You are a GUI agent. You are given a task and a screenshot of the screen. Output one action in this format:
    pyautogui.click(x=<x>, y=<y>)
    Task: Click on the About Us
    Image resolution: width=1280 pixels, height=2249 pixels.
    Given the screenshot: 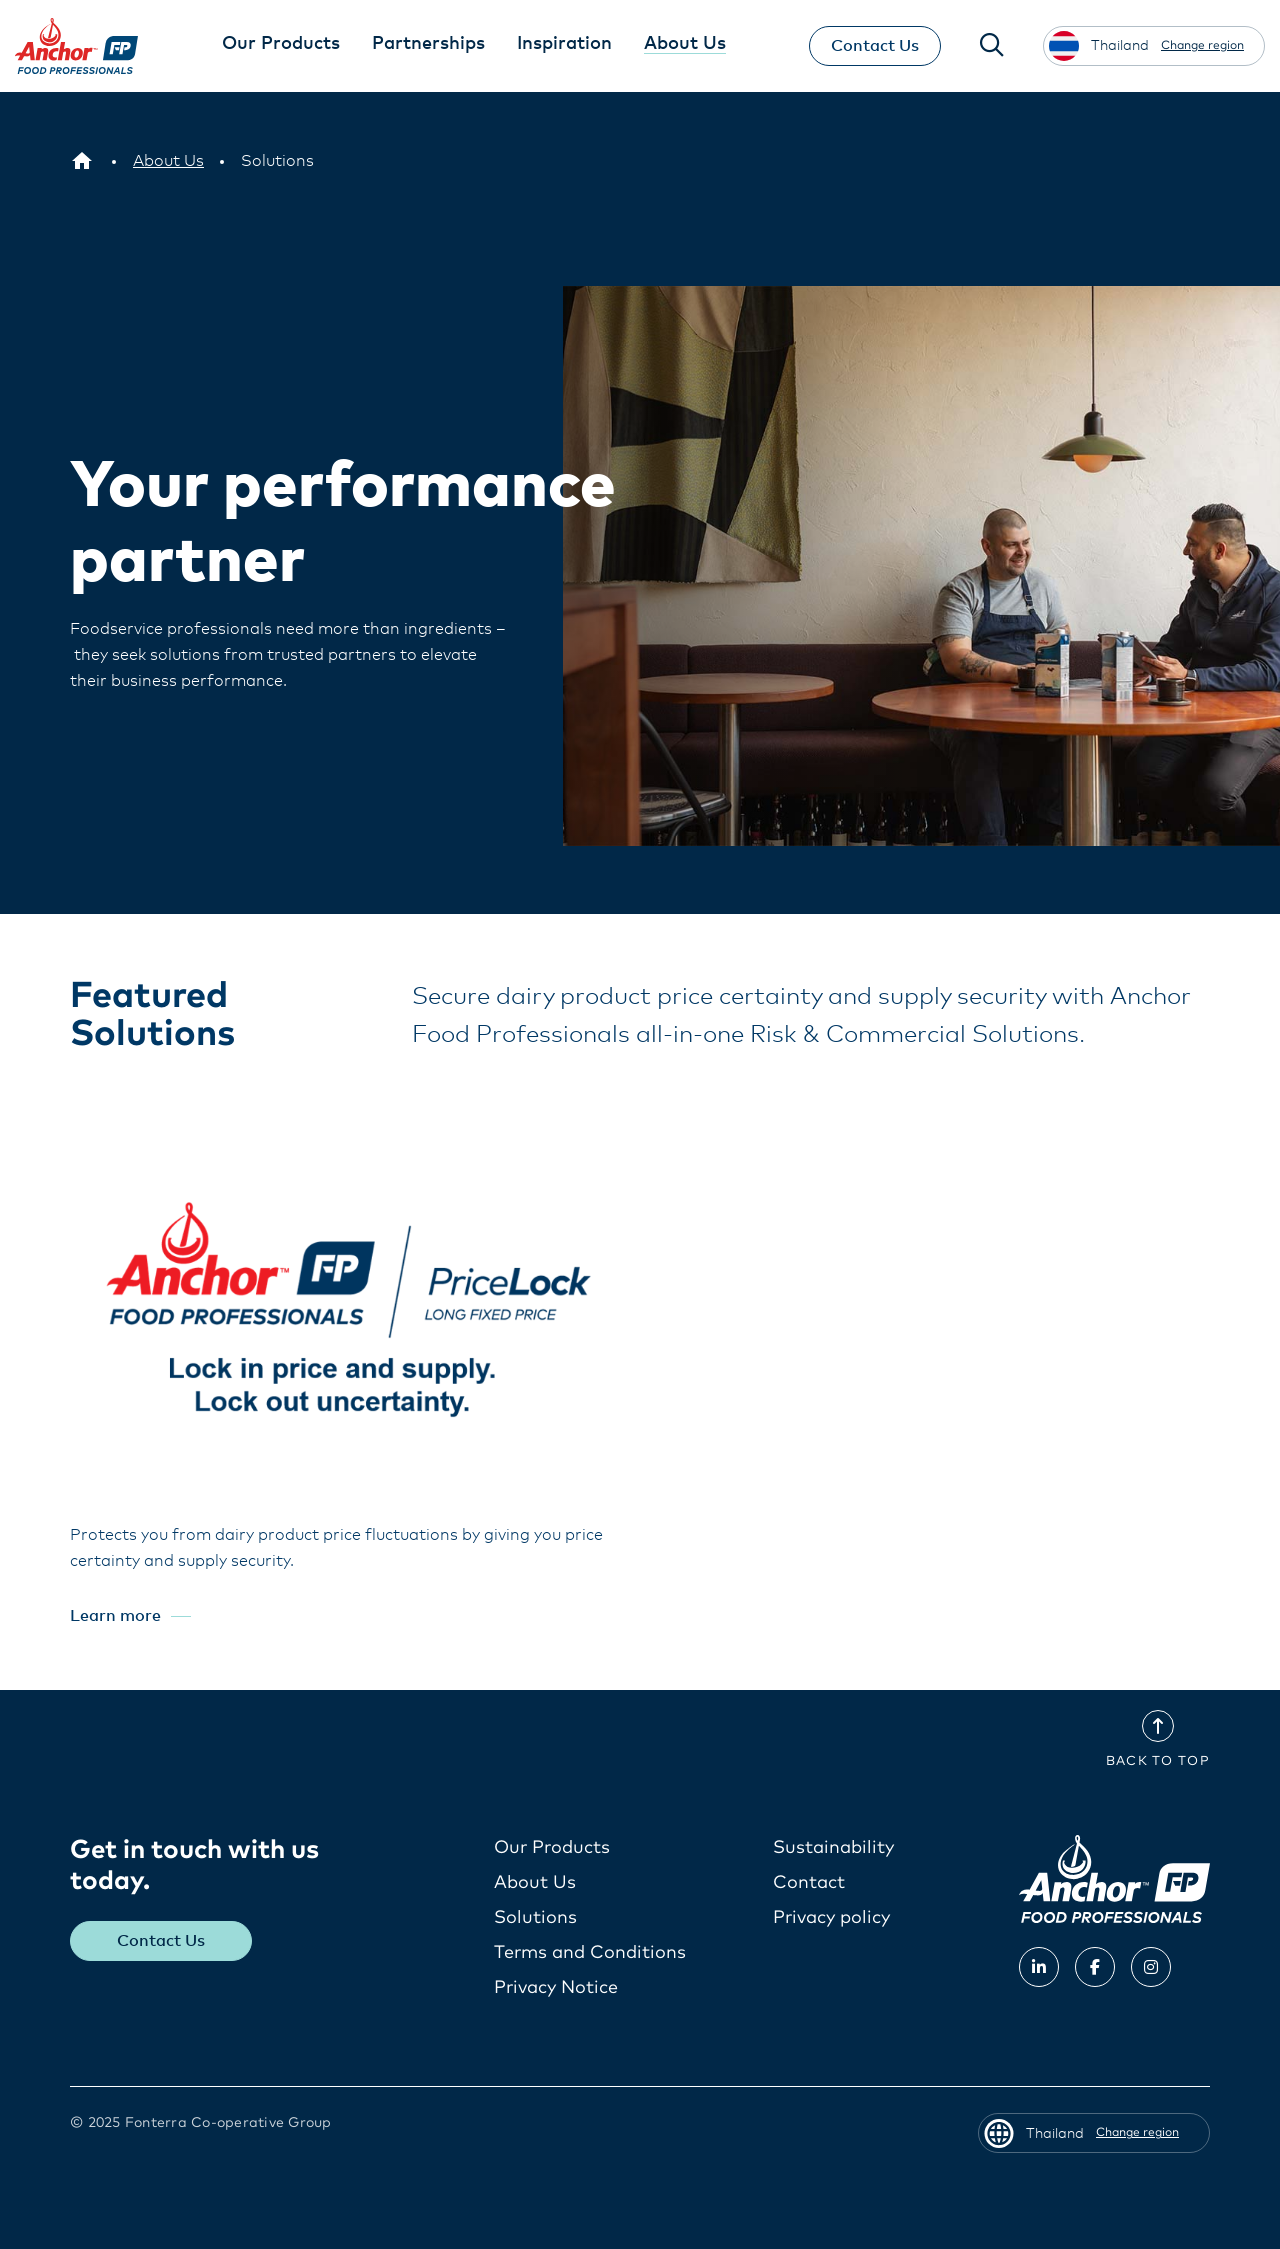 What is the action you would take?
    pyautogui.click(x=535, y=1883)
    